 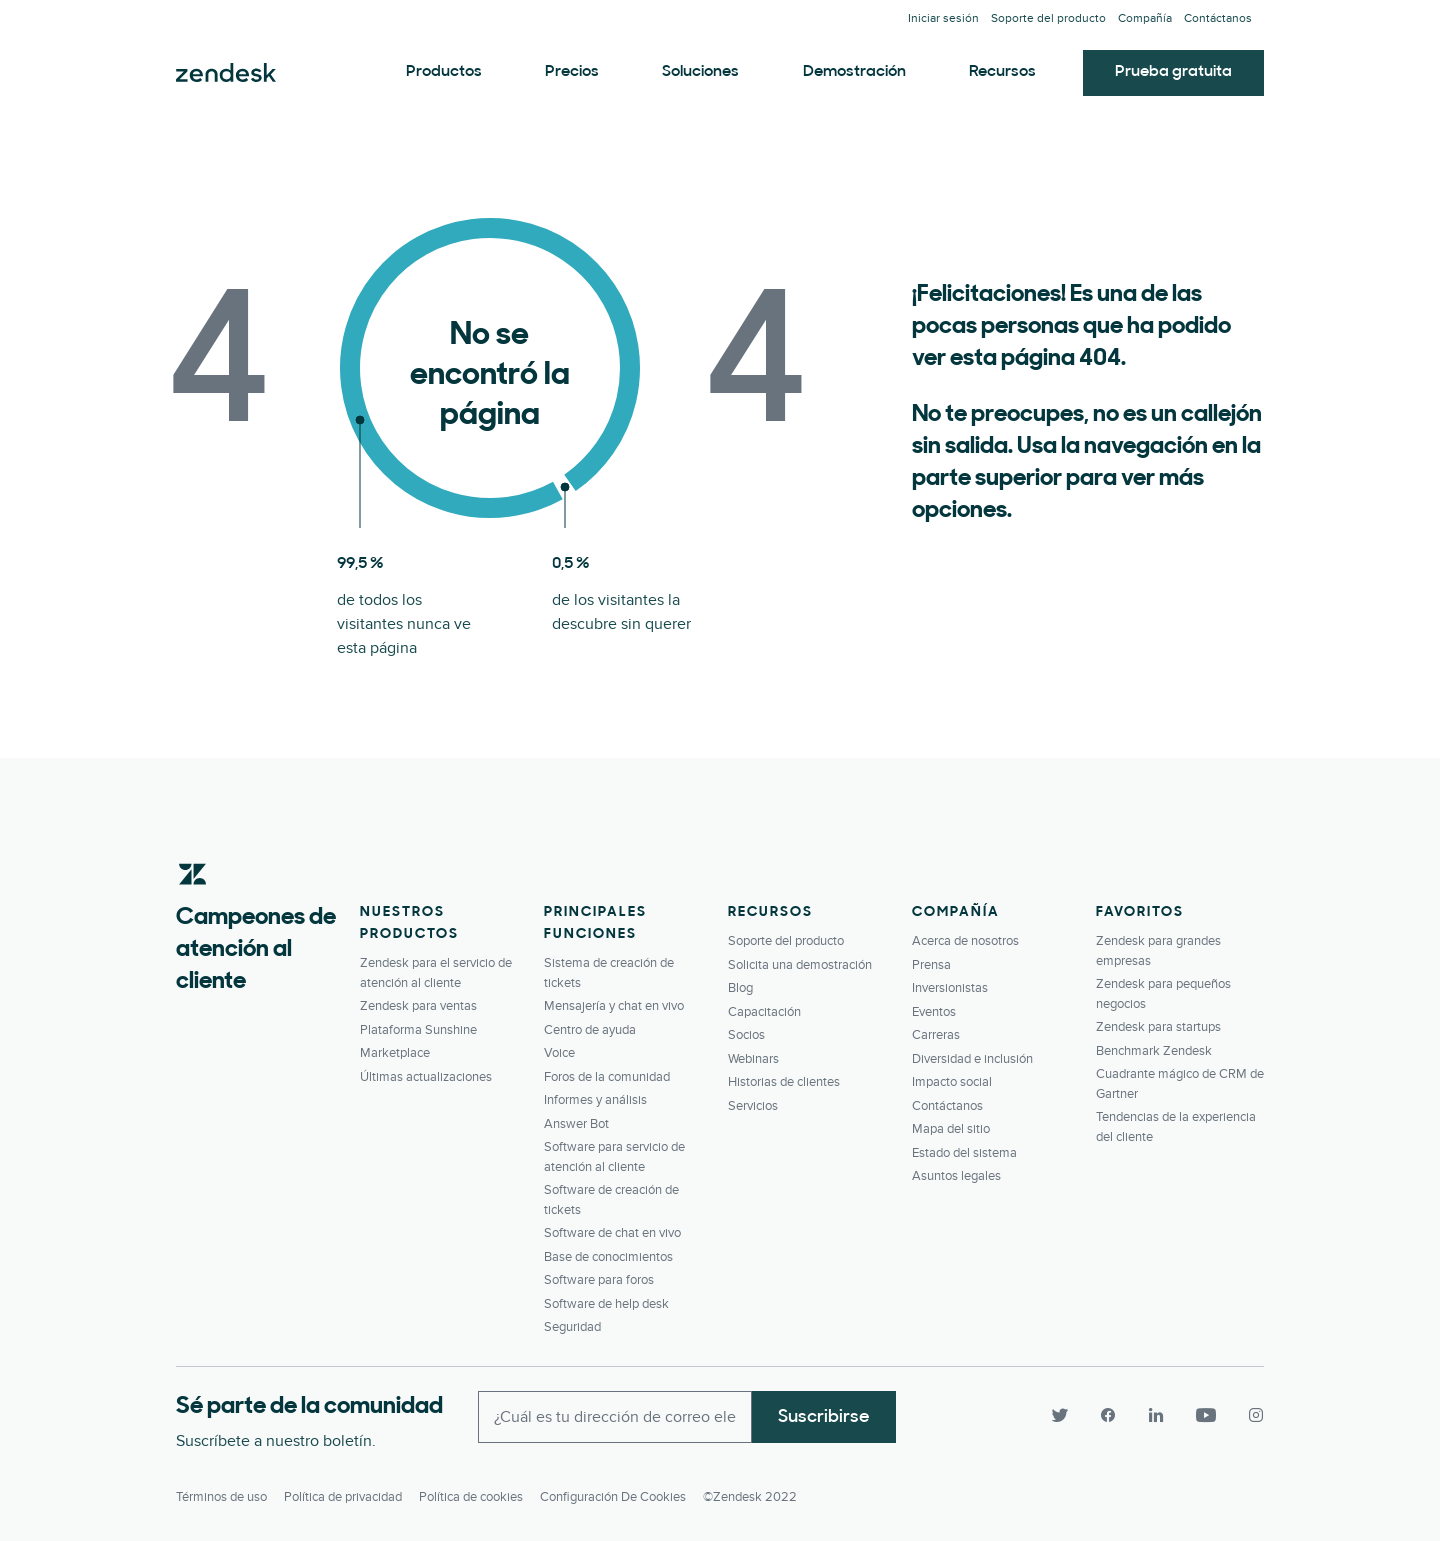 I want to click on Foros de la comunidad, so click(x=607, y=1077).